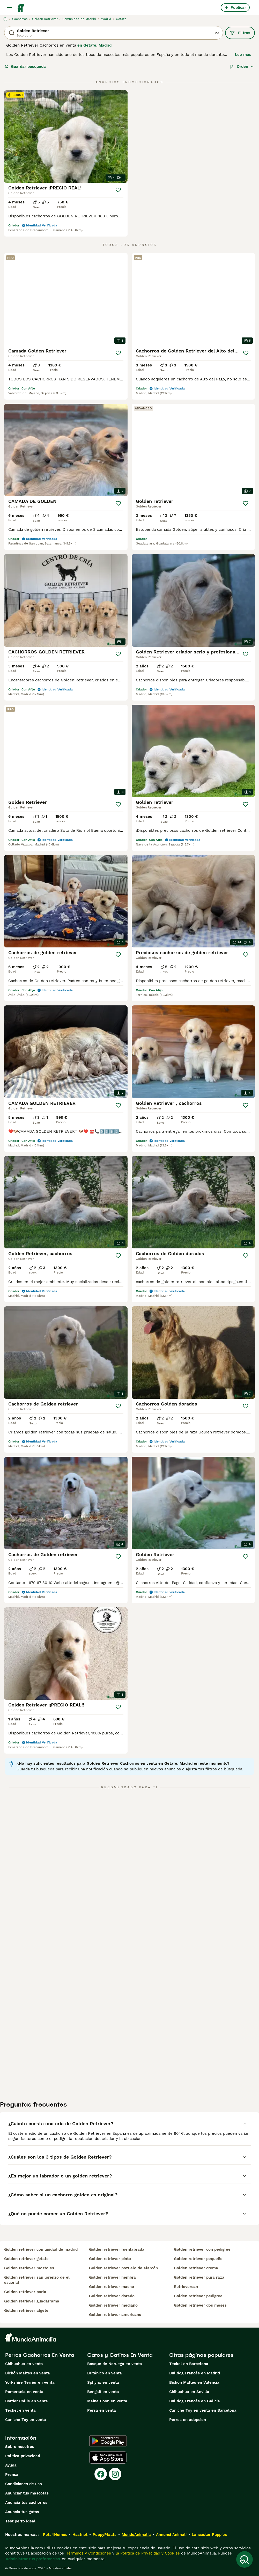  I want to click on golden retriever algete, so click(26, 2310).